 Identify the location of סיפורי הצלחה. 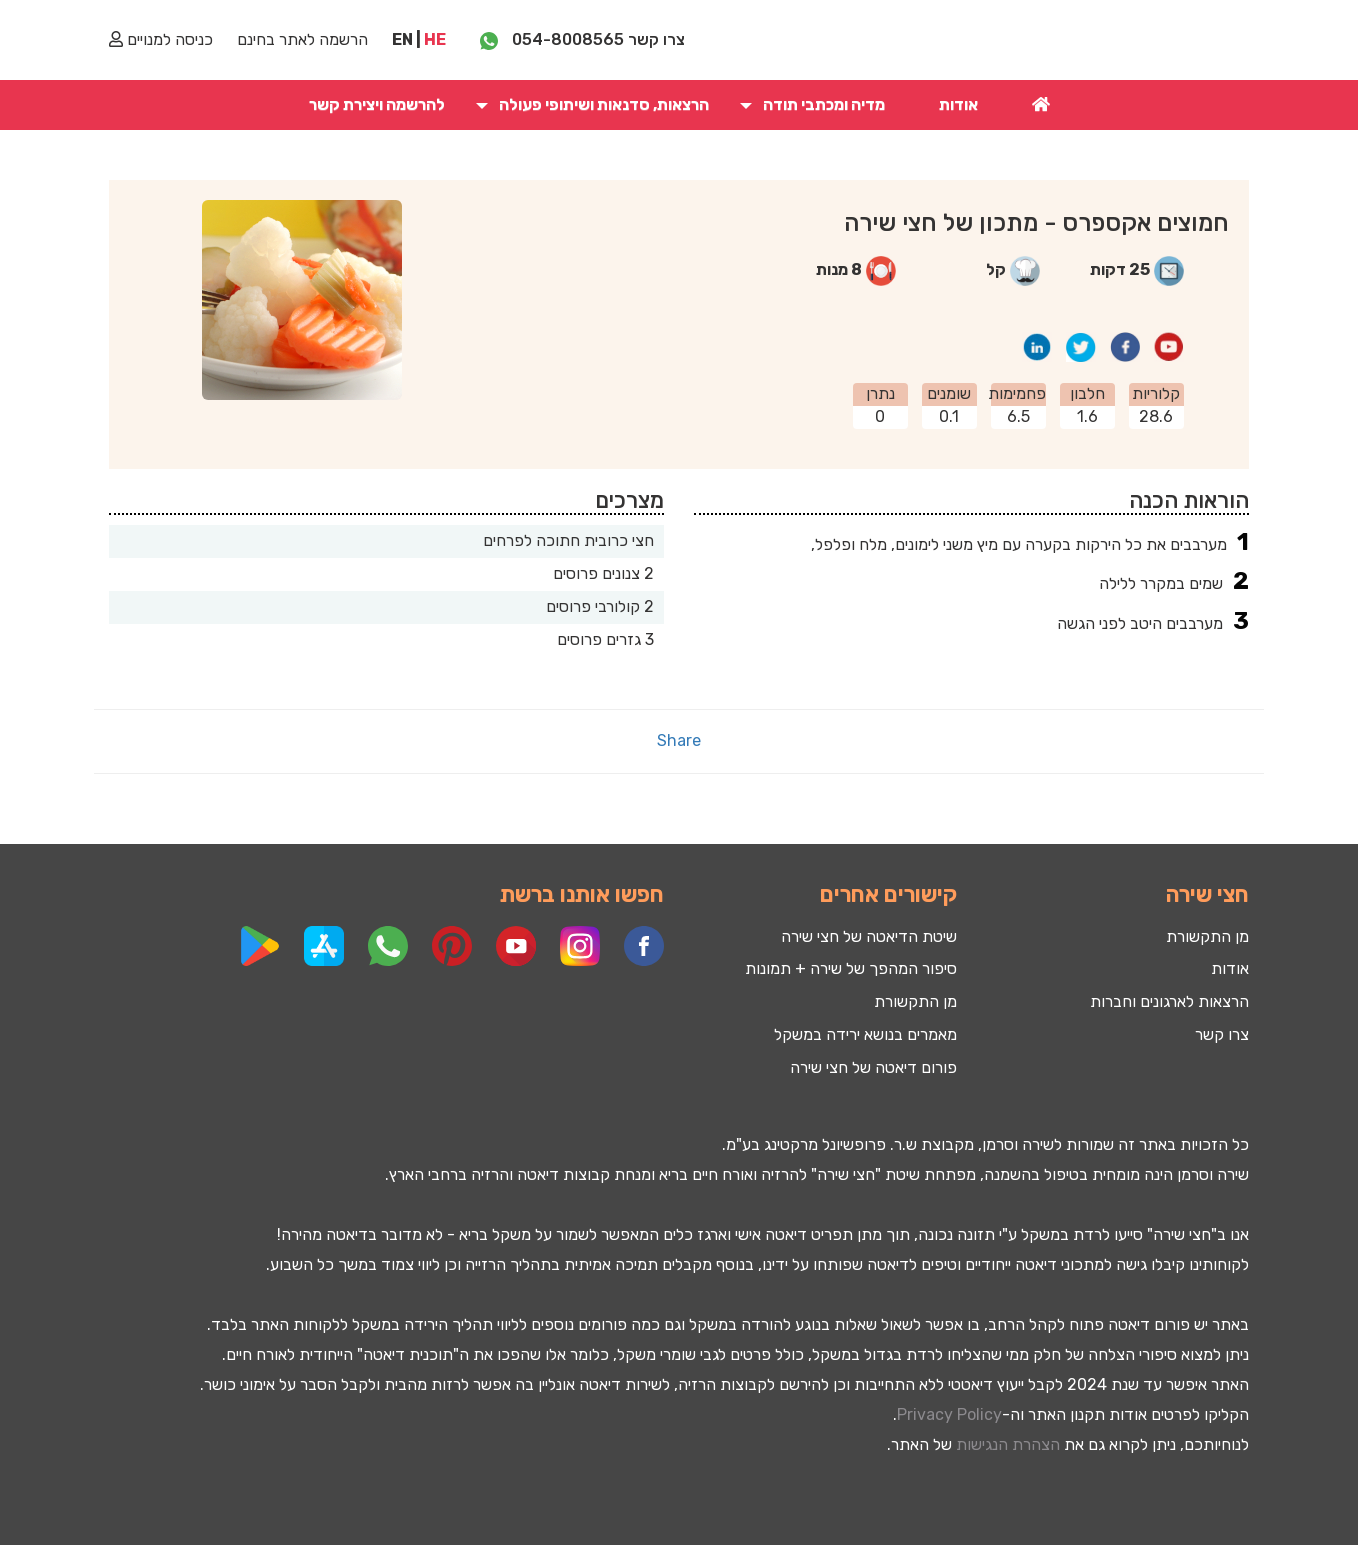
(1132, 1354).